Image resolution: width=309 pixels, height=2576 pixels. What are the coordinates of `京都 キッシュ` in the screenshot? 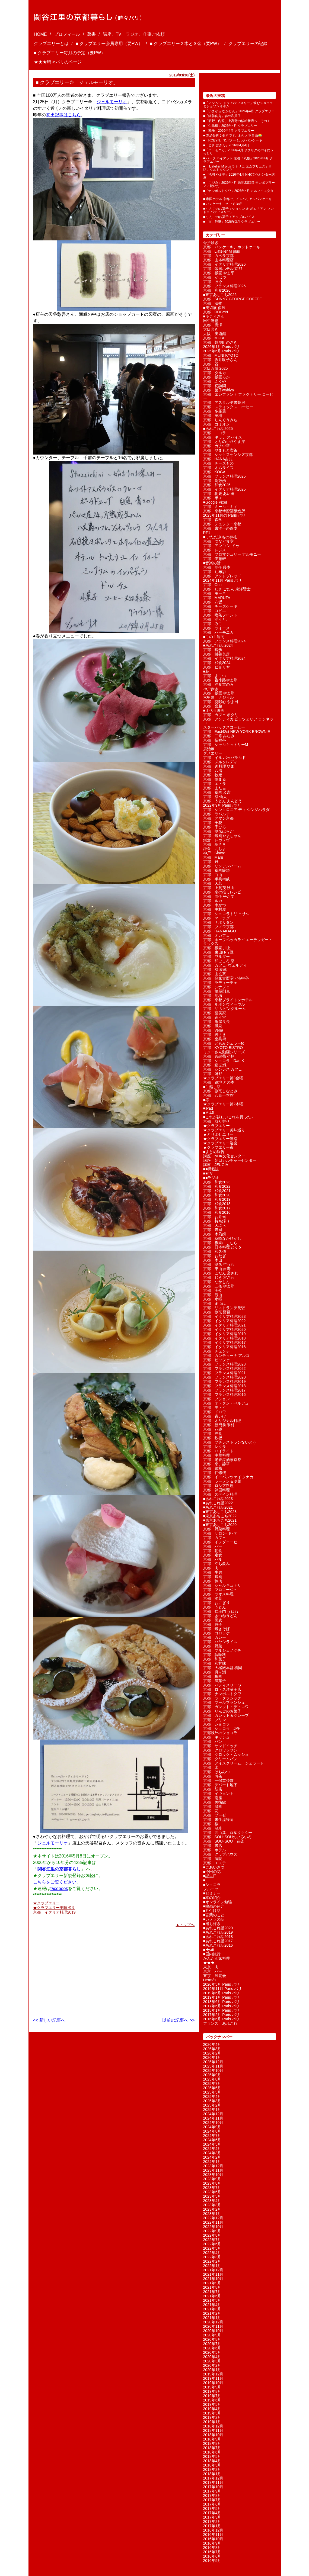 It's located at (216, 1737).